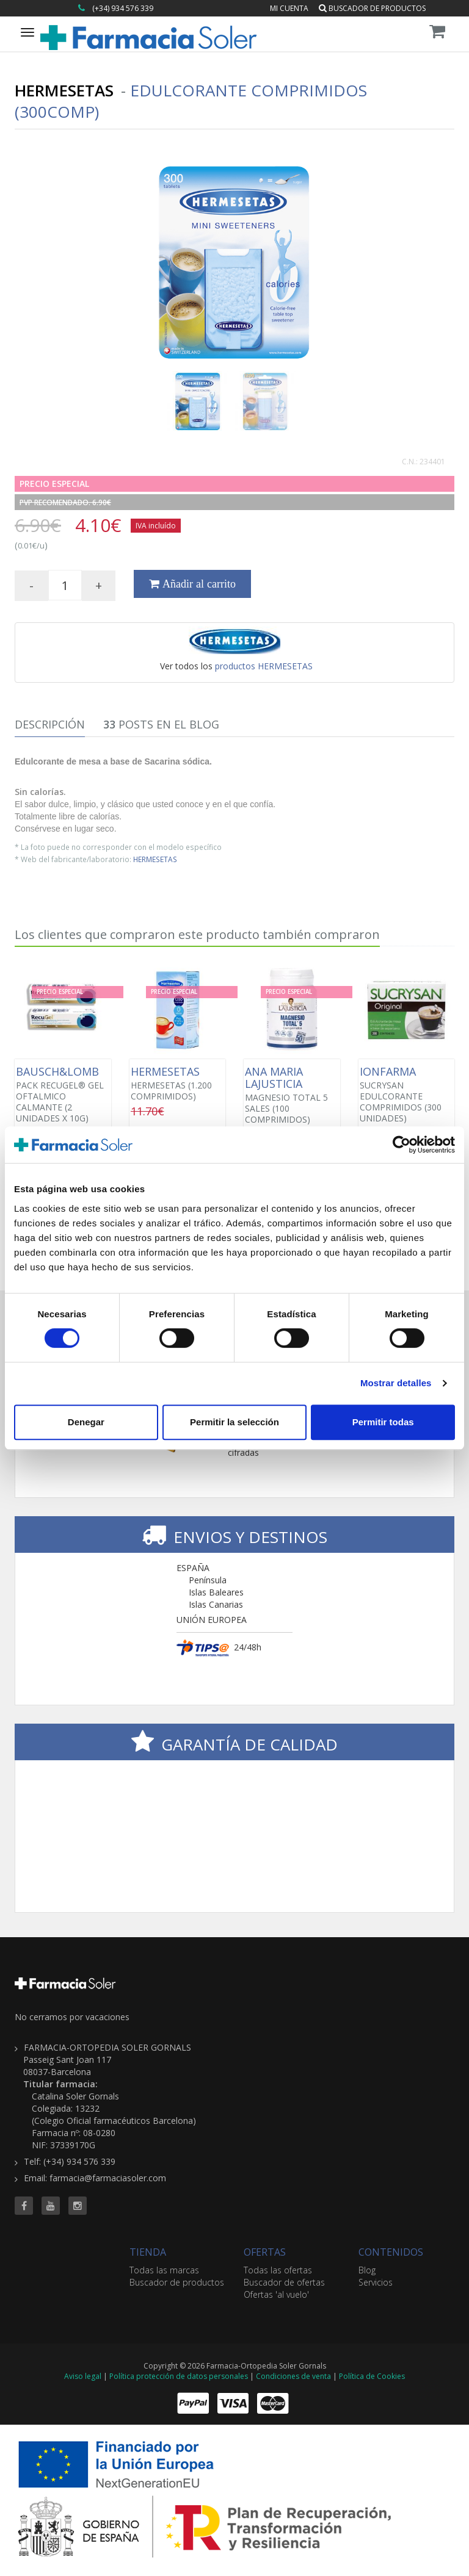 The width and height of the screenshot is (469, 2576). What do you see at coordinates (407, 1094) in the screenshot?
I see `SUCRYSAN EDULCORANTE COMPRIMIDOS (300 UNIDADES)` at bounding box center [407, 1094].